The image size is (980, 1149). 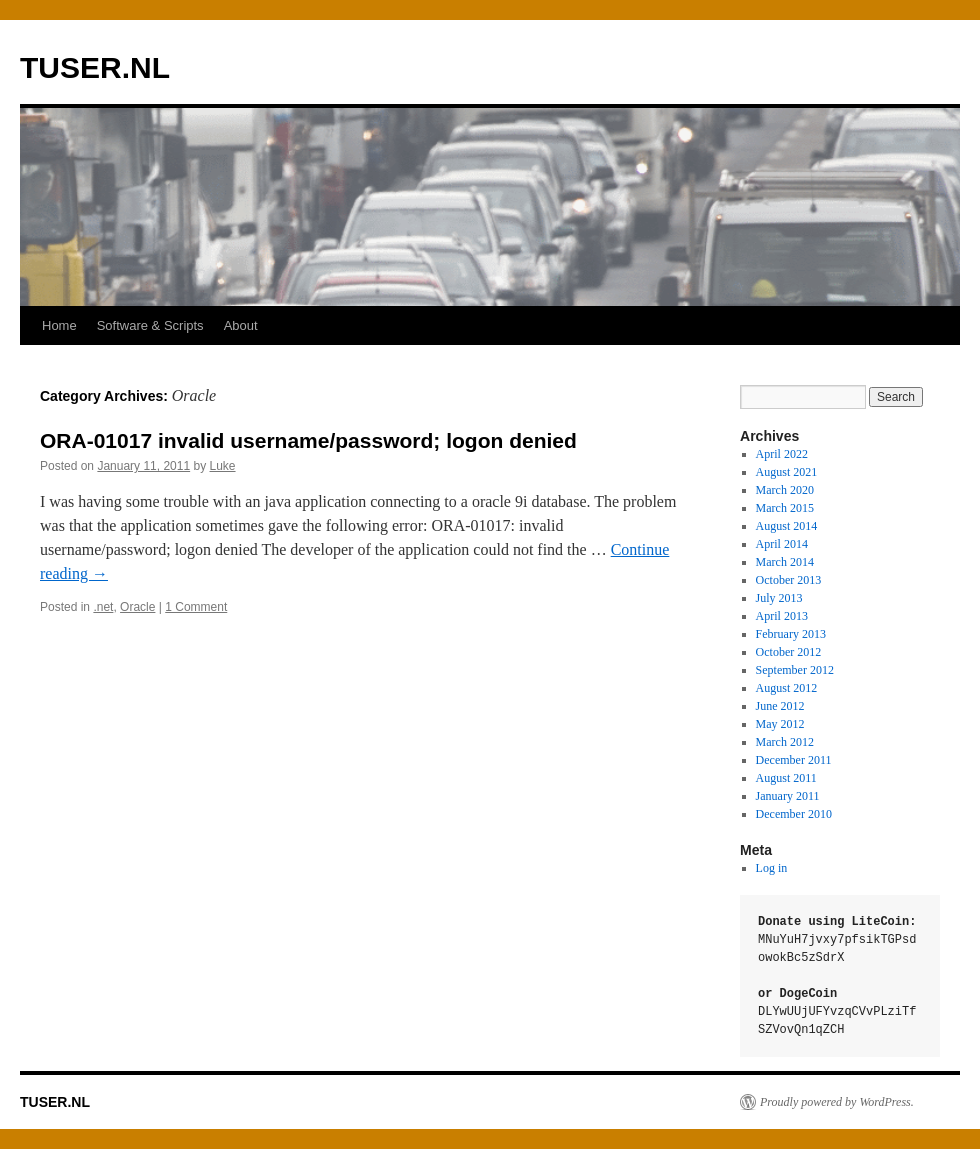 What do you see at coordinates (785, 490) in the screenshot?
I see `March 2020` at bounding box center [785, 490].